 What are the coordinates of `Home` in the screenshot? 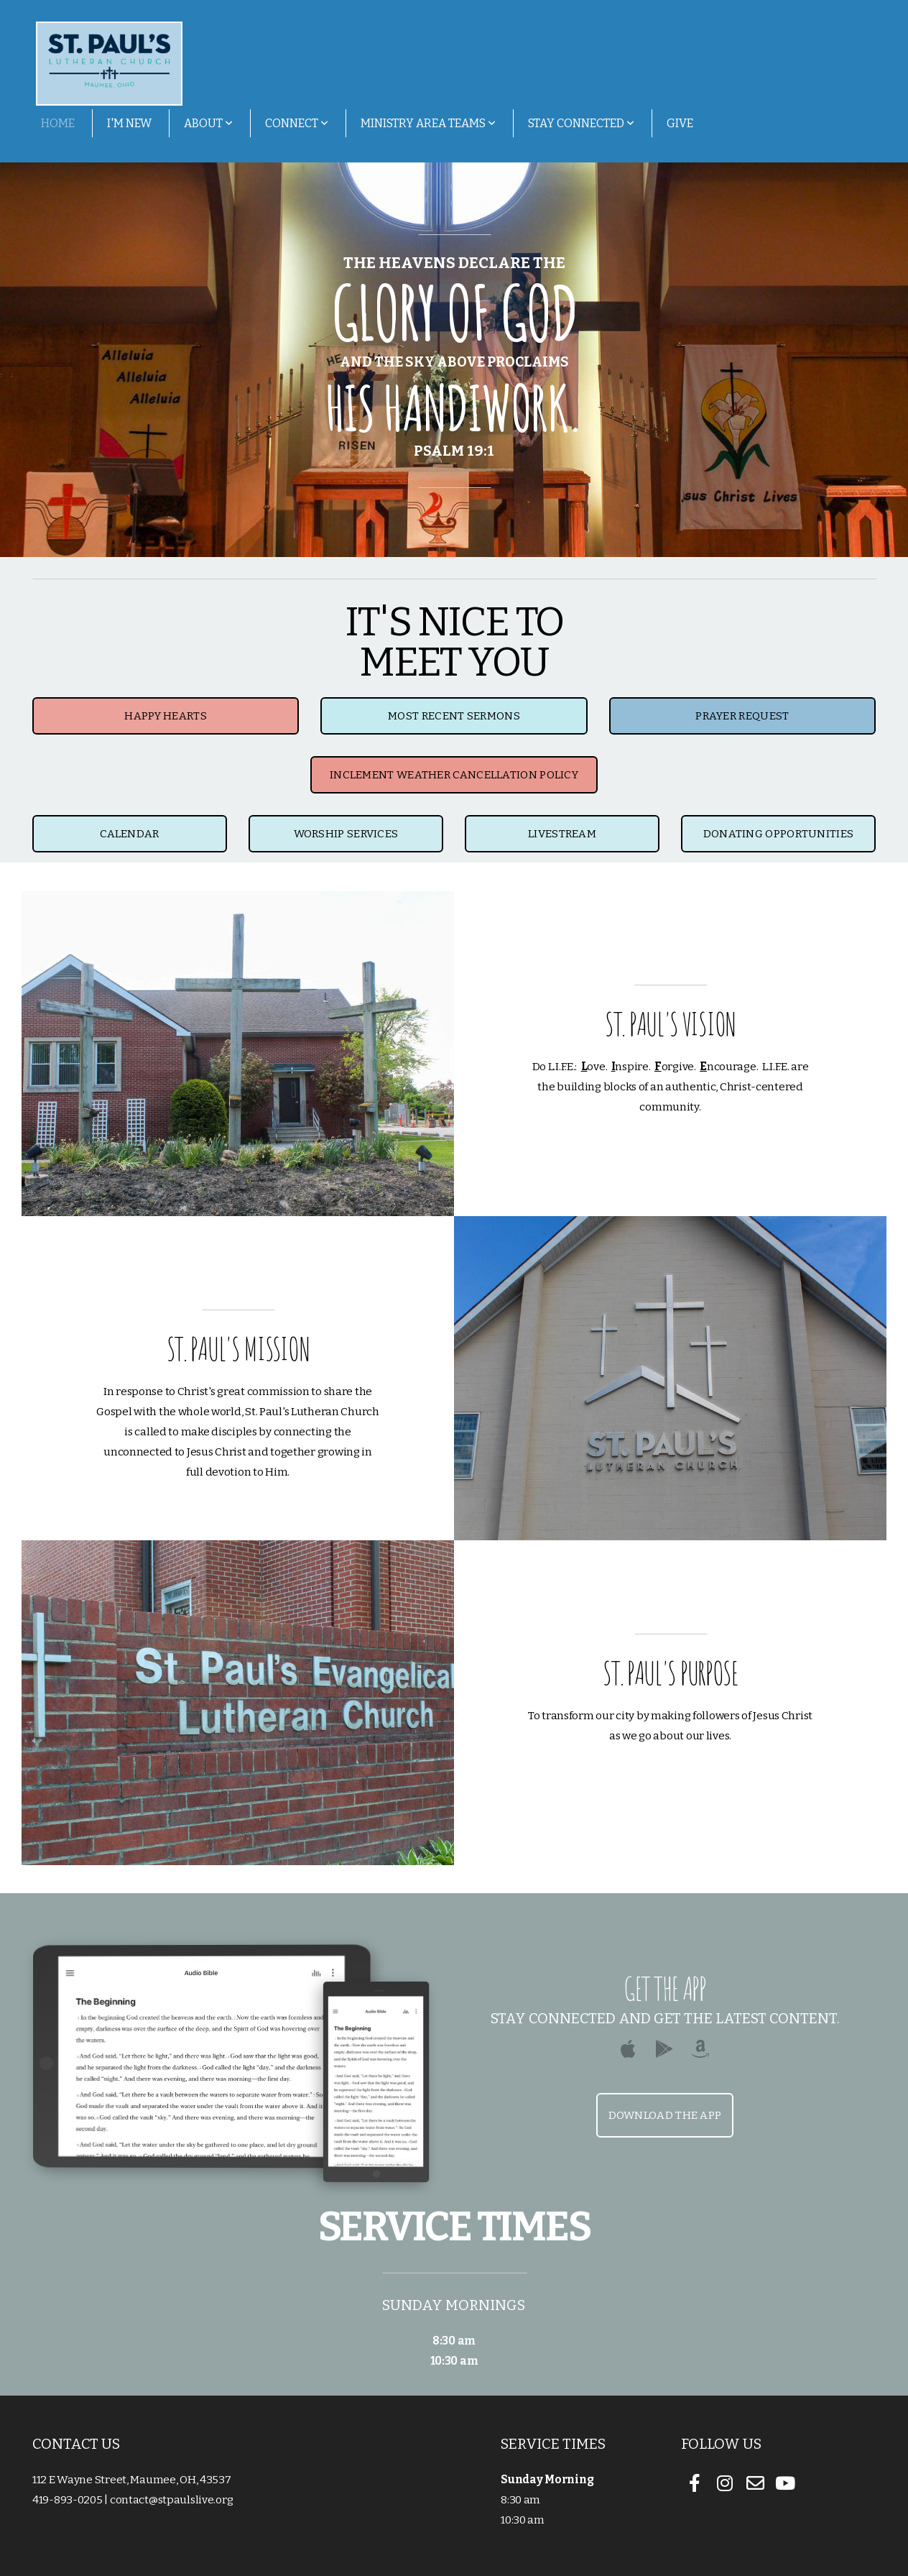 It's located at (58, 123).